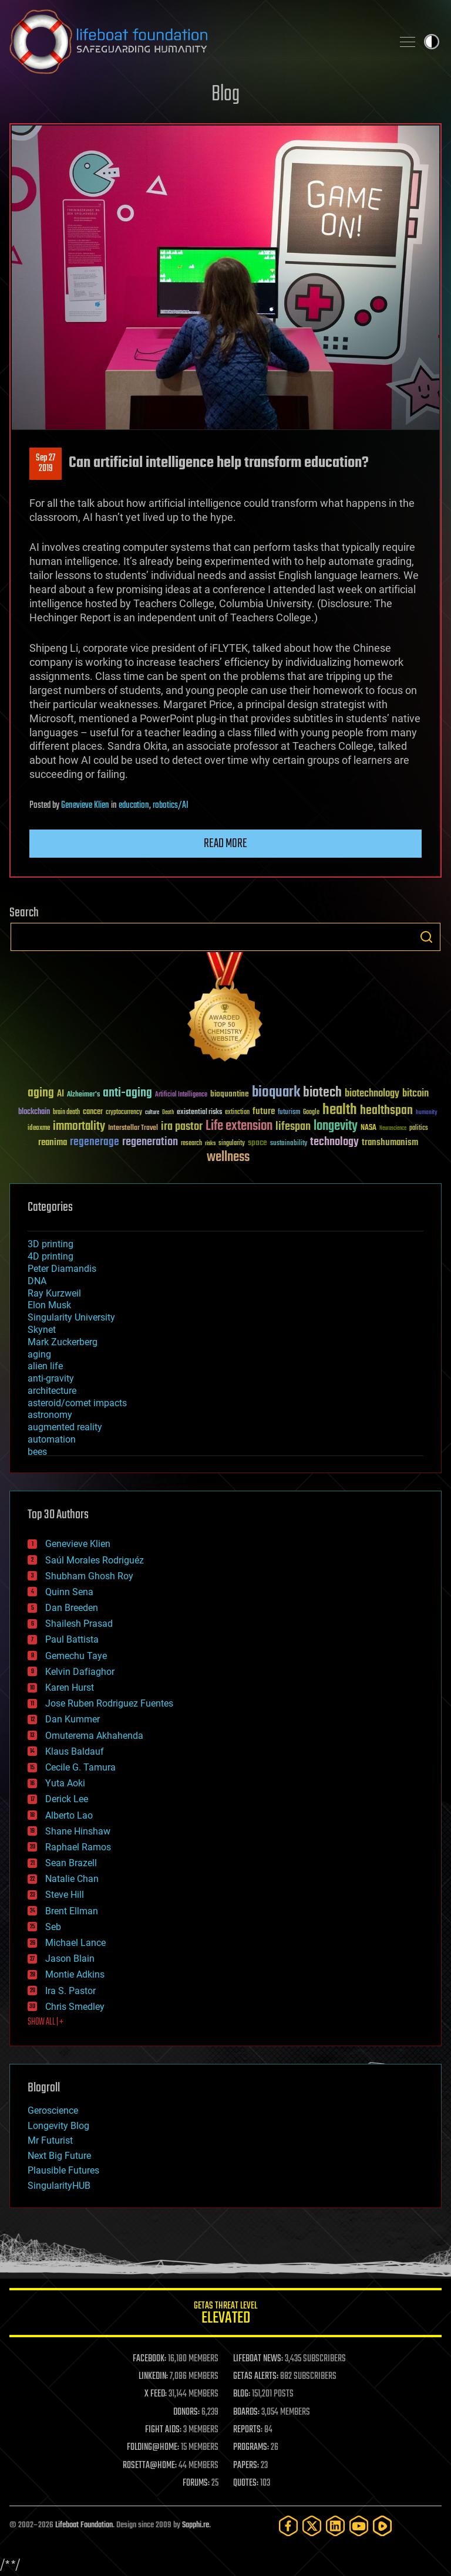 The width and height of the screenshot is (451, 2576). I want to click on Dan Kummer, so click(72, 1719).